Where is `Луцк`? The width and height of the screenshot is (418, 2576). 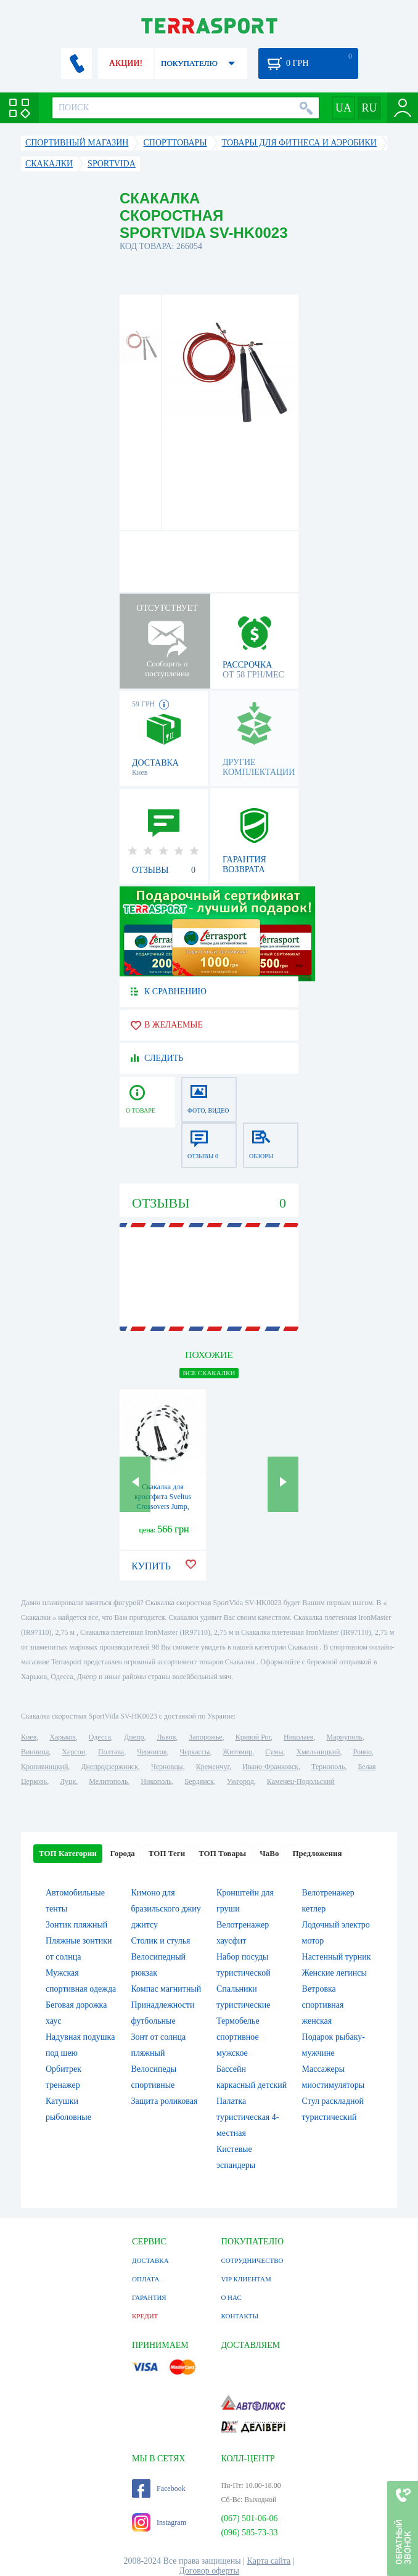 Луцк is located at coordinates (68, 1781).